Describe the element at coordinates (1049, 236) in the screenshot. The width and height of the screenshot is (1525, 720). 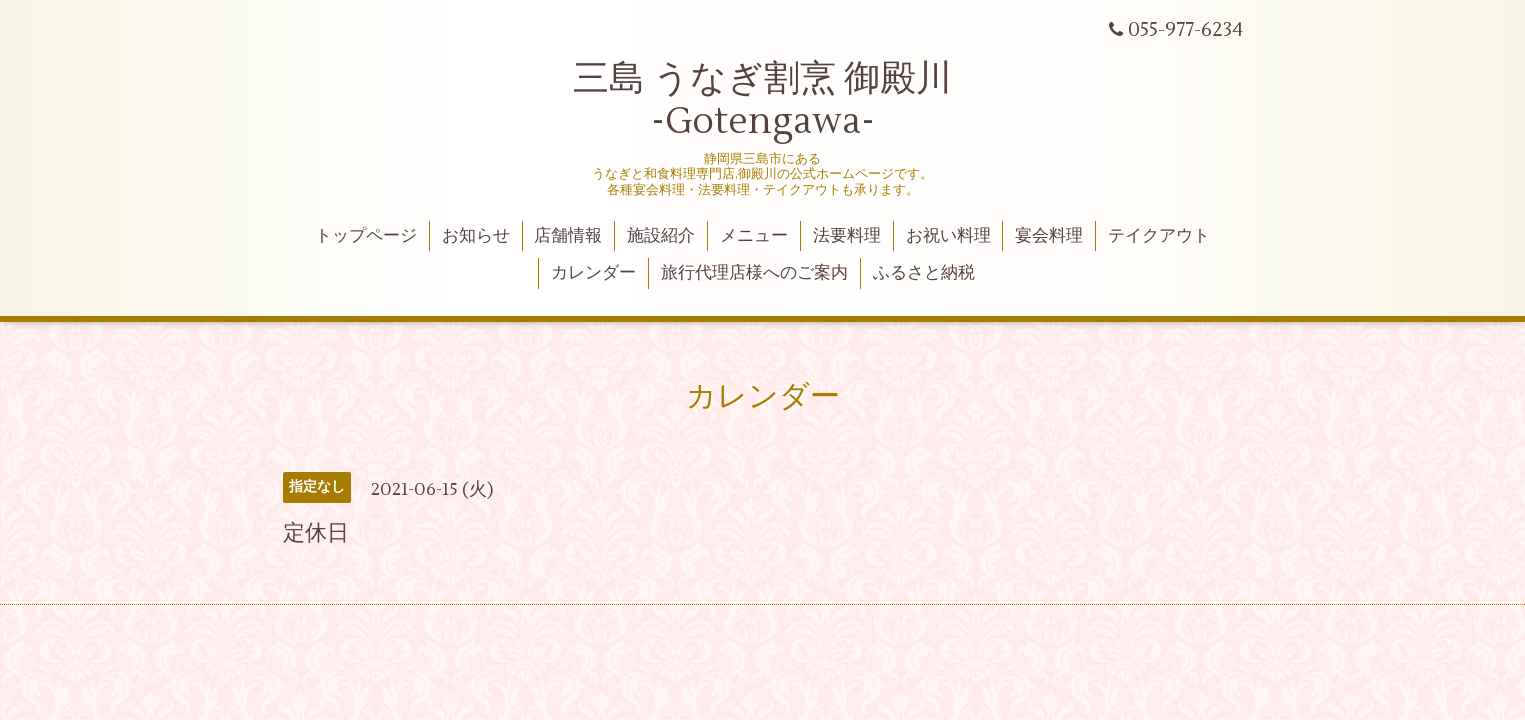
I see `宴会料理` at that location.